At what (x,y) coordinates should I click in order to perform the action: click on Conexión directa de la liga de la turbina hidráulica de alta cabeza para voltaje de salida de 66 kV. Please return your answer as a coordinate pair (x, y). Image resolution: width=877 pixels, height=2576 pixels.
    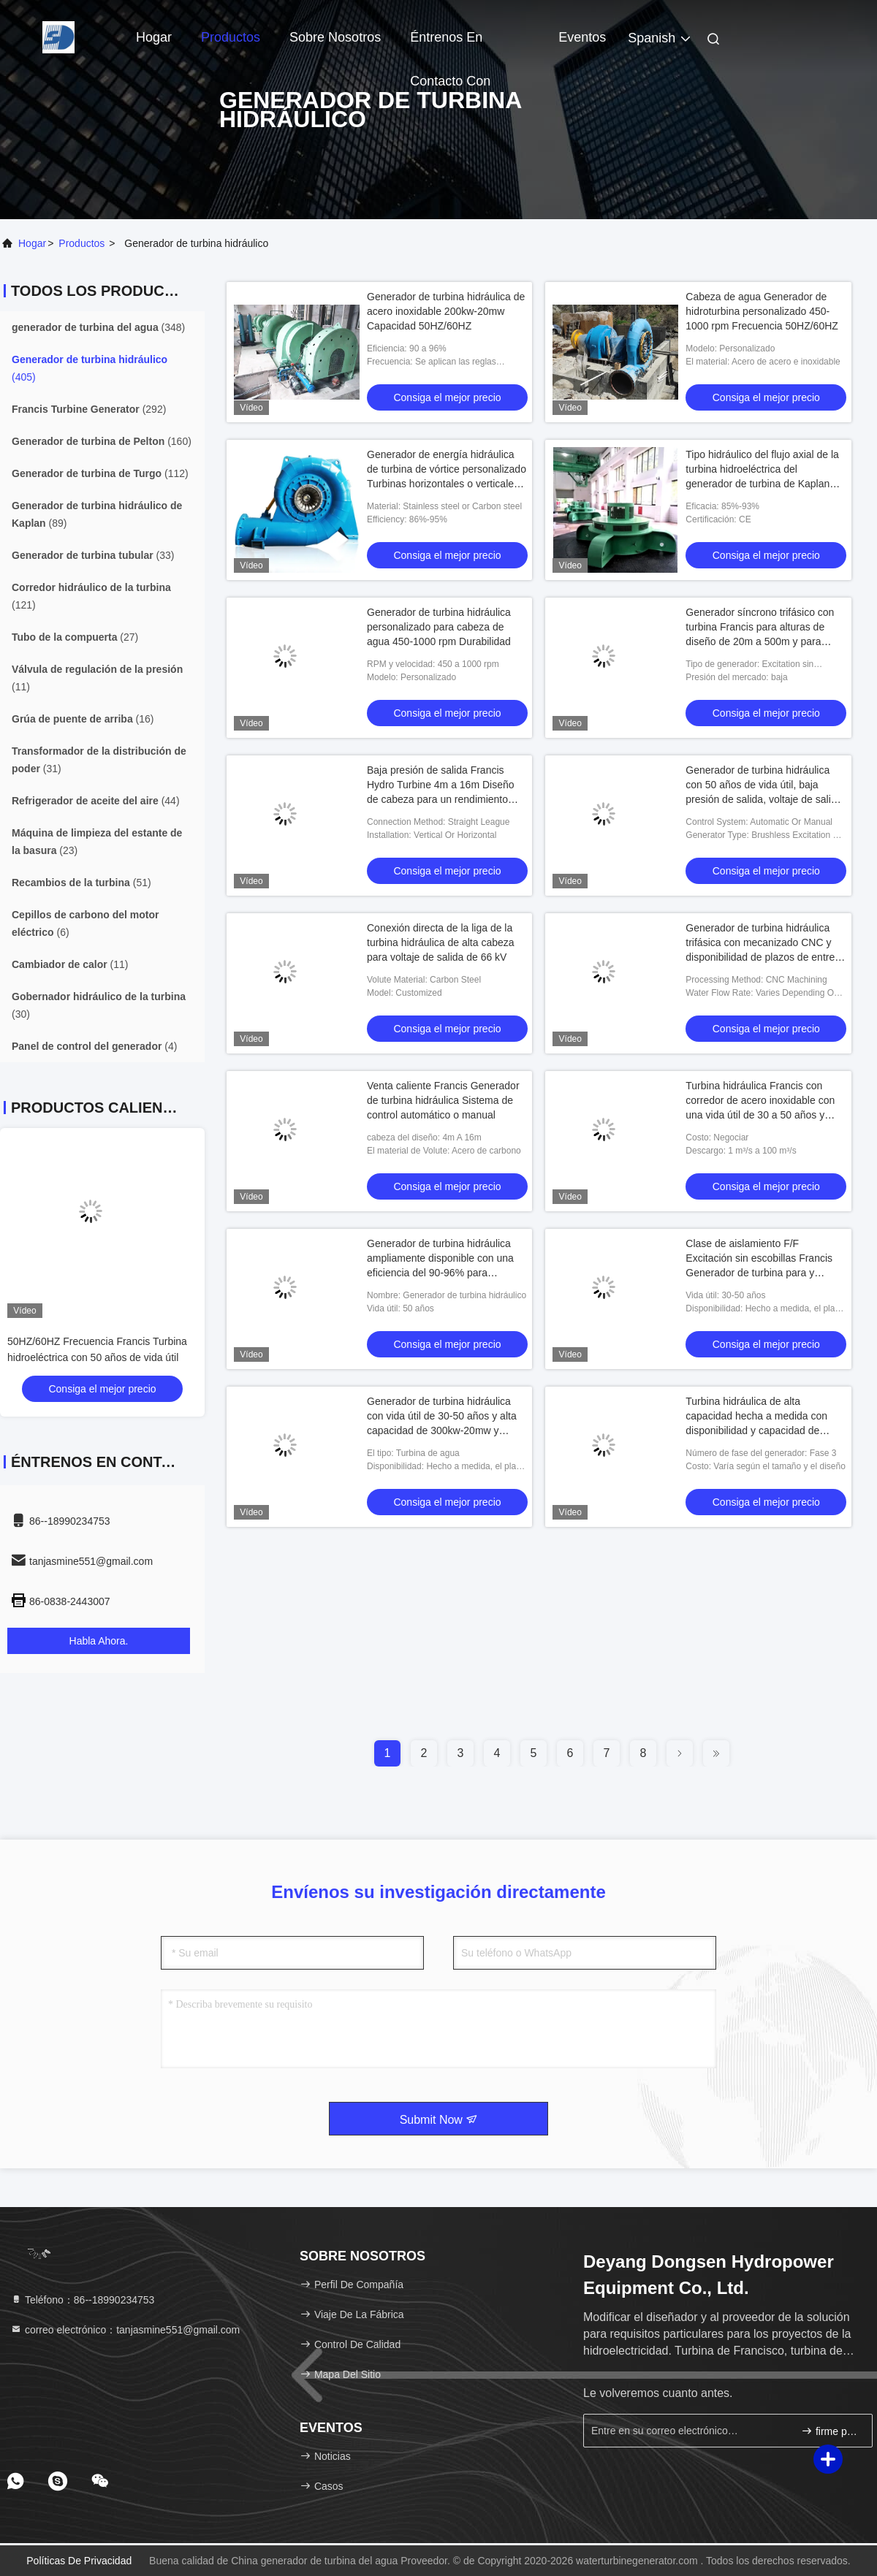
    Looking at the image, I should click on (441, 942).